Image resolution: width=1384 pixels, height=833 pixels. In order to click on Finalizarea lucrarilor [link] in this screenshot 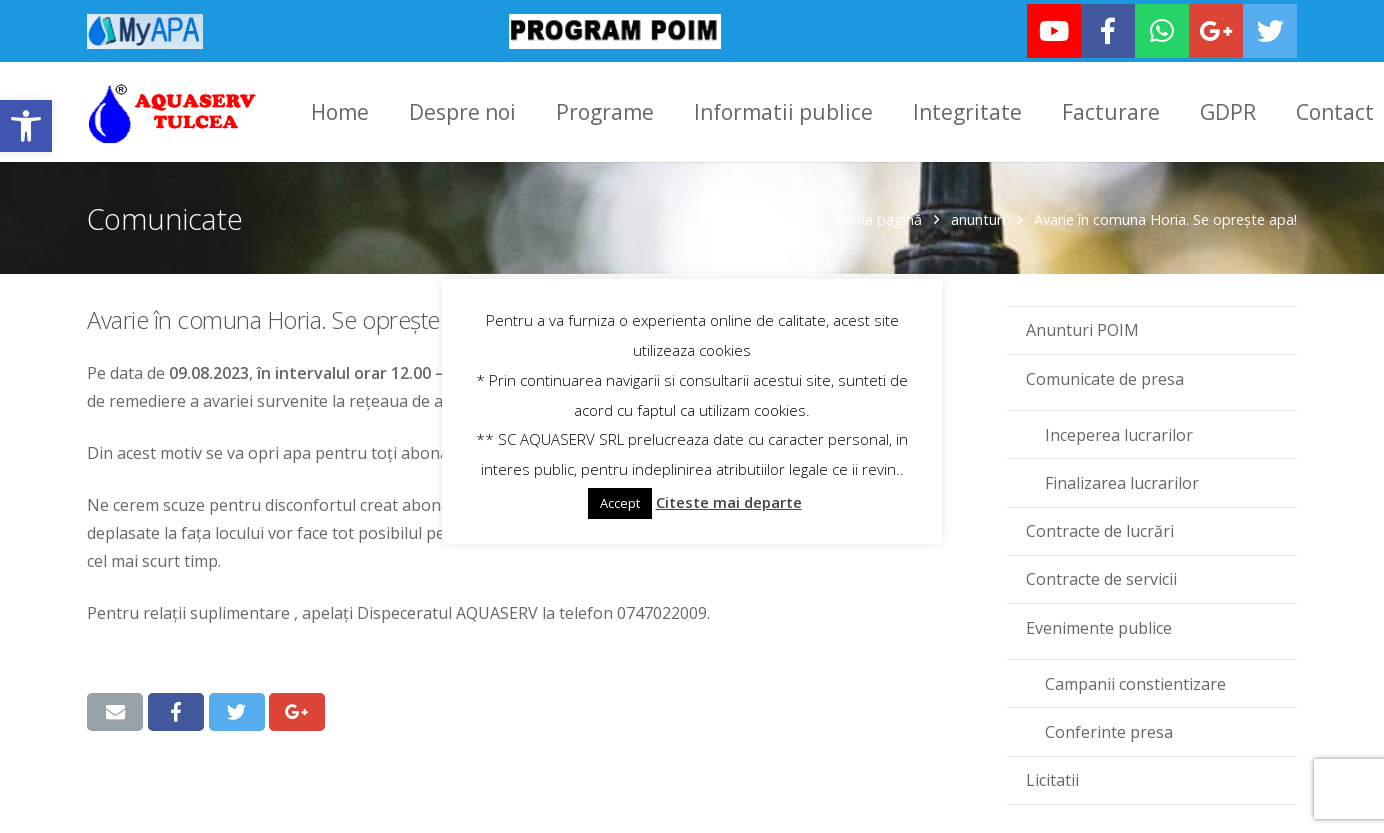, I will do `click(1122, 479)`.